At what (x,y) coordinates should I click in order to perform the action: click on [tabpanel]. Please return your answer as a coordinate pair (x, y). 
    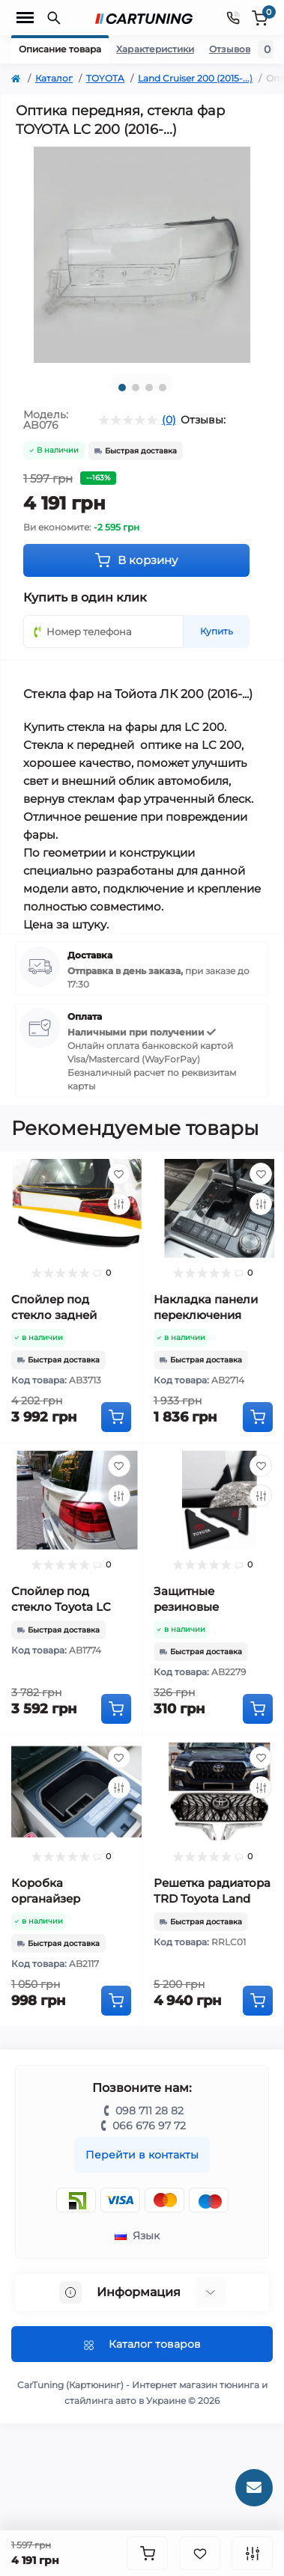
    Looking at the image, I should click on (142, 255).